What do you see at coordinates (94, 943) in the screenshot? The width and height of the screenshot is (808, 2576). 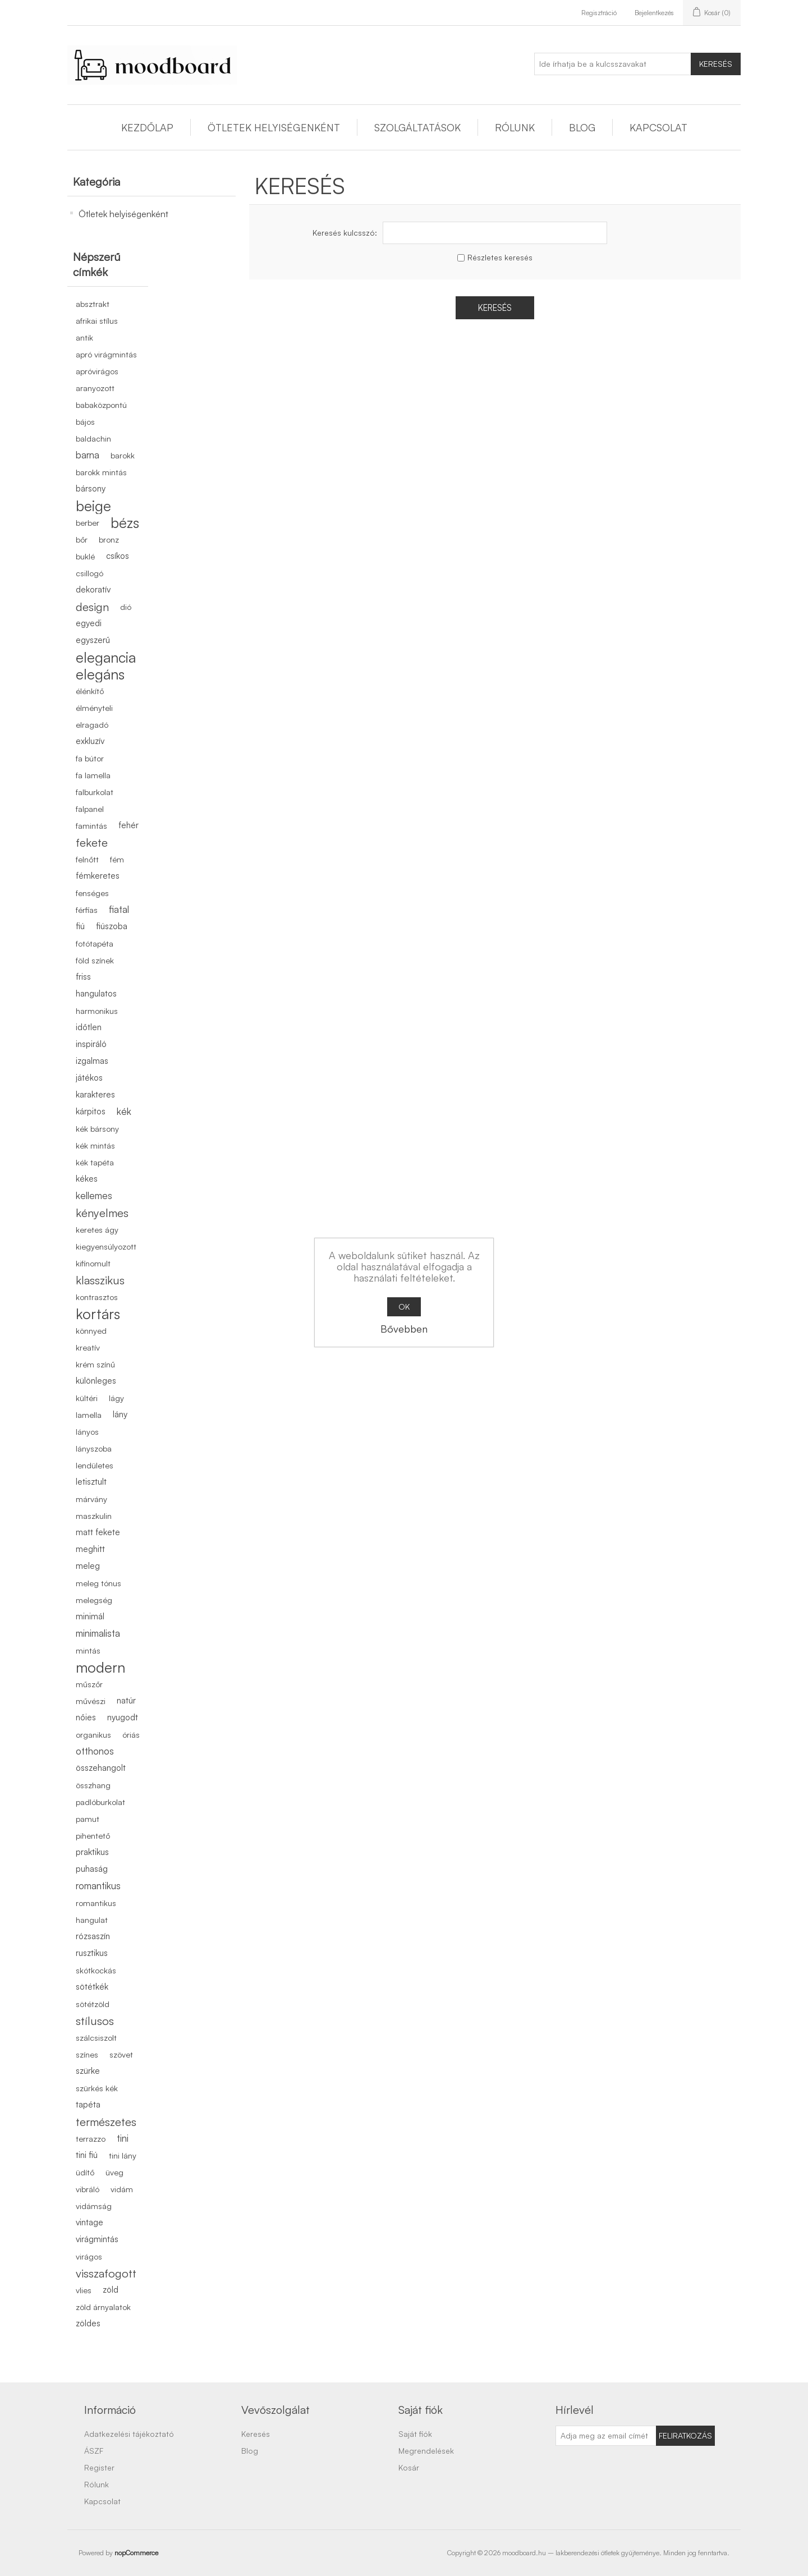 I see `fotótapéta` at bounding box center [94, 943].